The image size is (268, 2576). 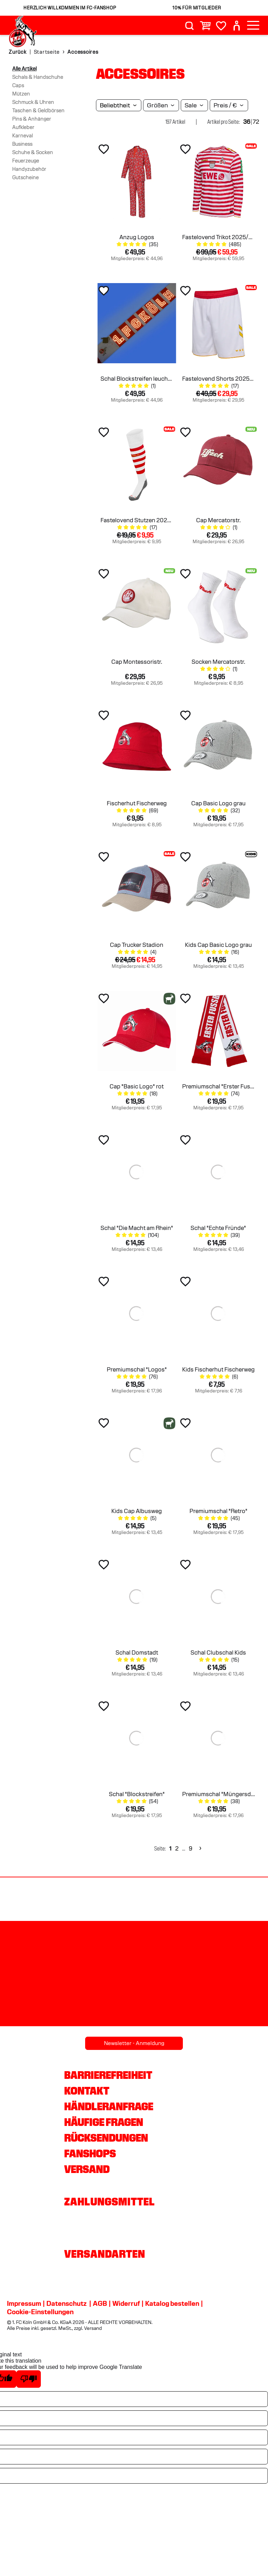 What do you see at coordinates (25, 177) in the screenshot?
I see `Gutscheine` at bounding box center [25, 177].